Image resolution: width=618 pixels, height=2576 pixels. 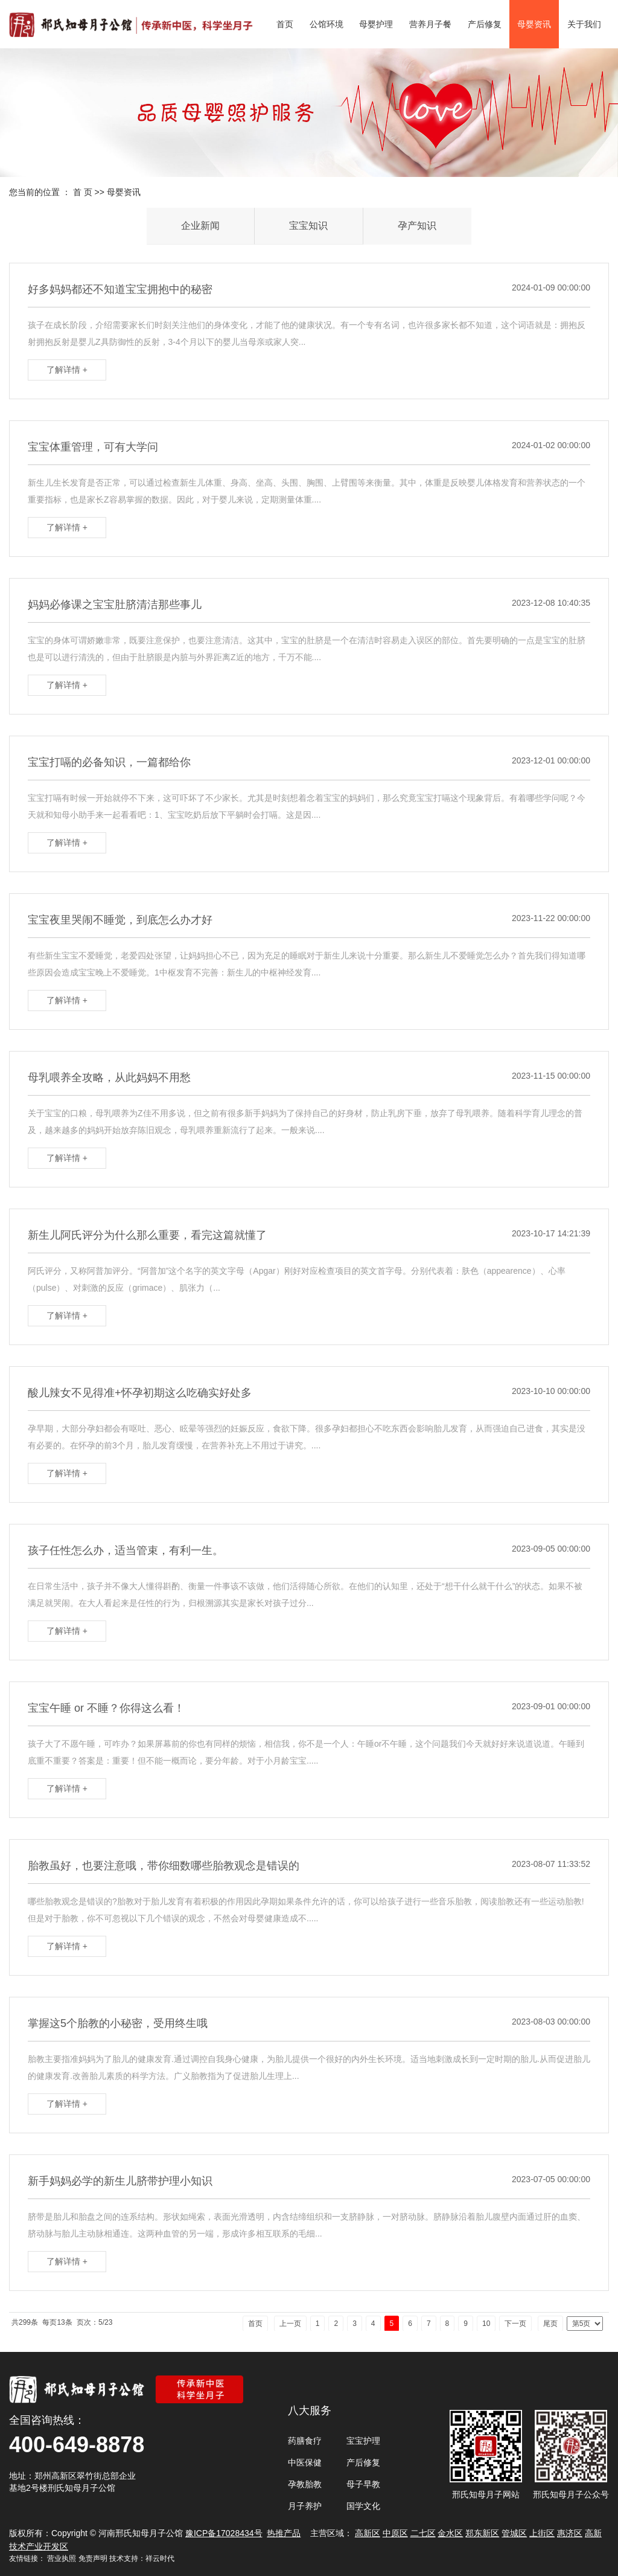 What do you see at coordinates (584, 24) in the screenshot?
I see `关于我们` at bounding box center [584, 24].